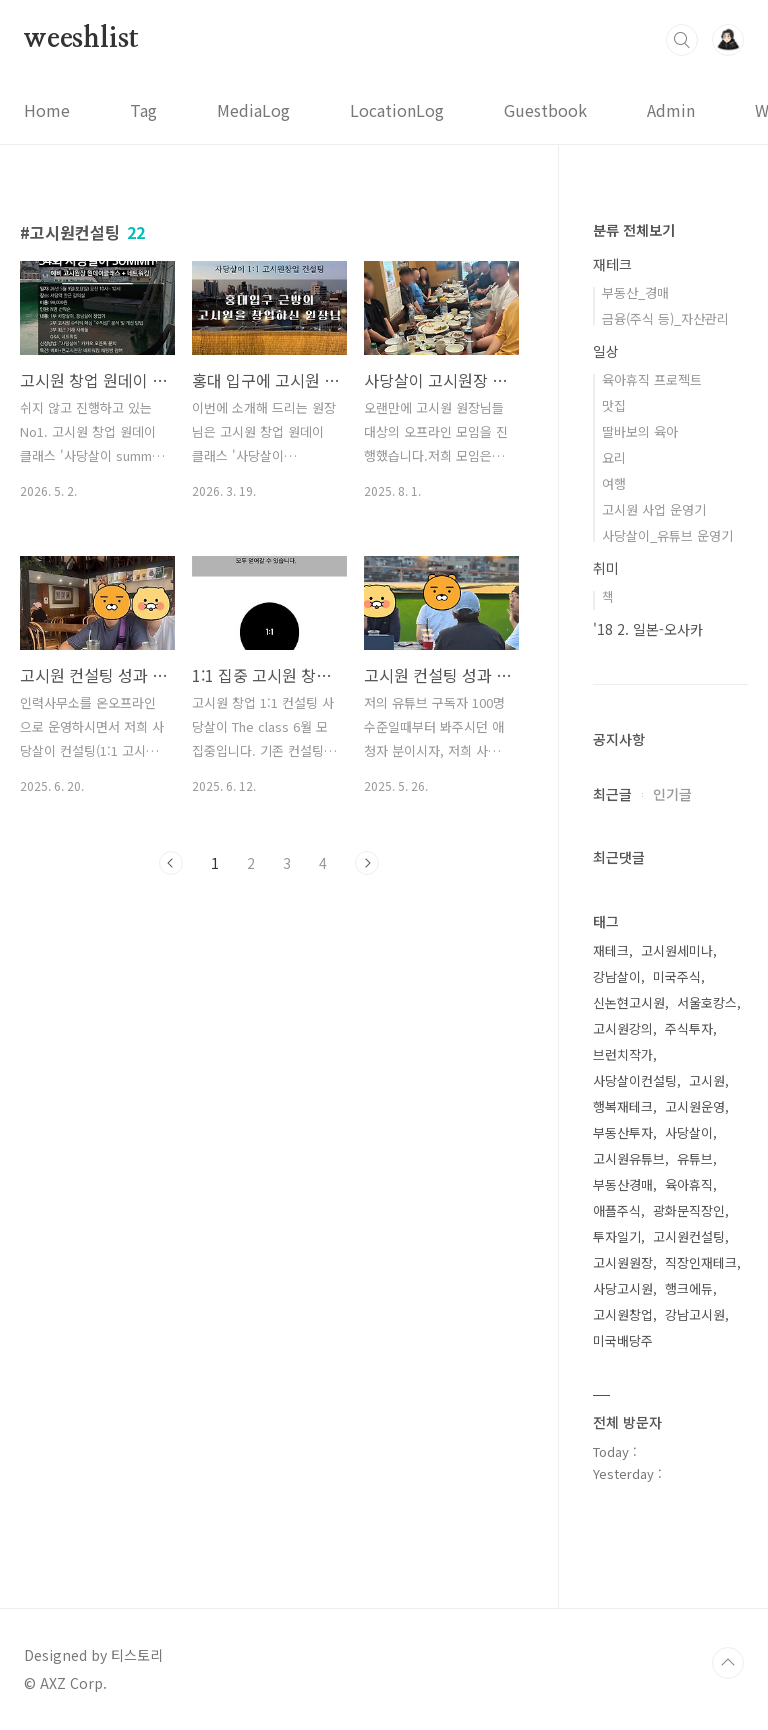 The width and height of the screenshot is (768, 1730). Describe the element at coordinates (689, 1132) in the screenshot. I see `사당살이` at that location.